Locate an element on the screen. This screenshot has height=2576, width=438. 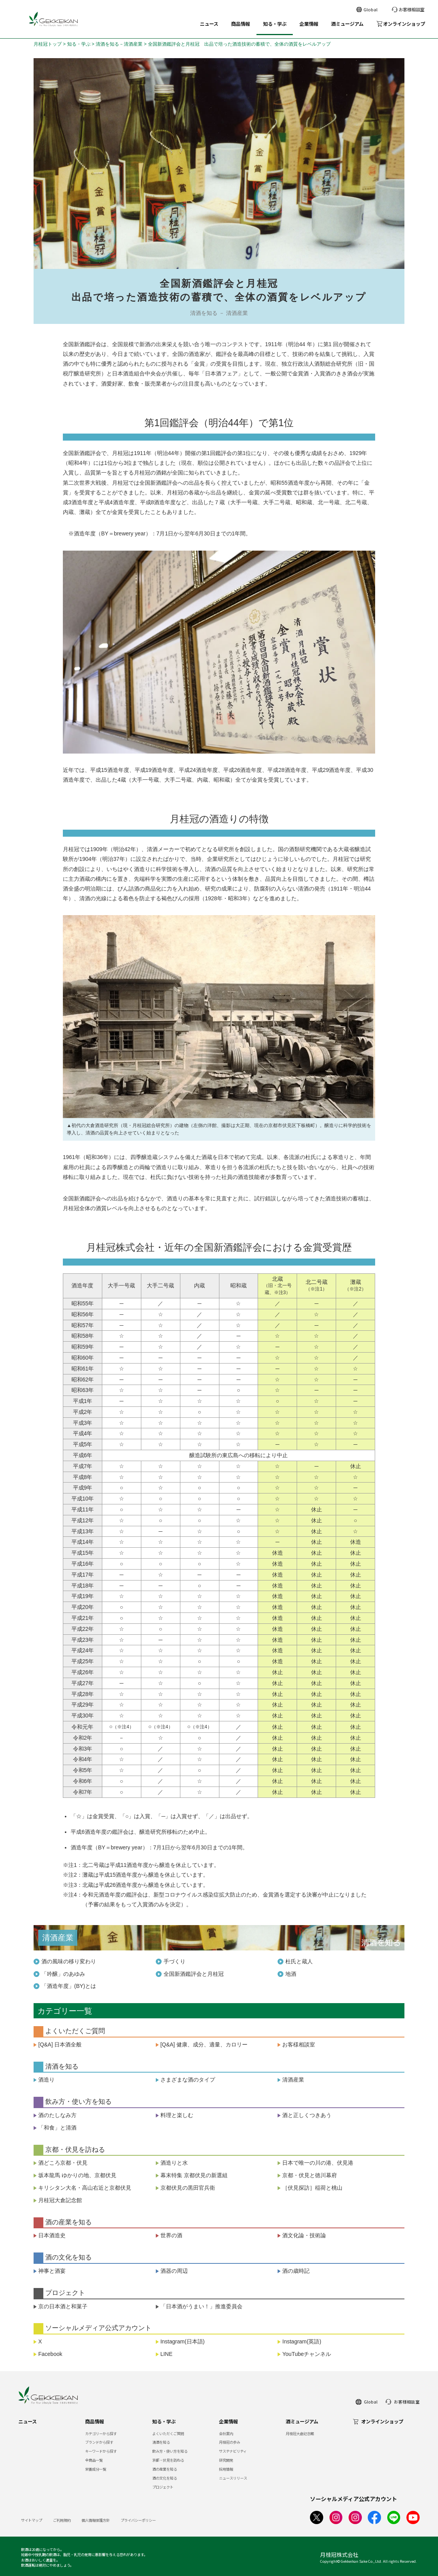
世界の酒 is located at coordinates (171, 2235).